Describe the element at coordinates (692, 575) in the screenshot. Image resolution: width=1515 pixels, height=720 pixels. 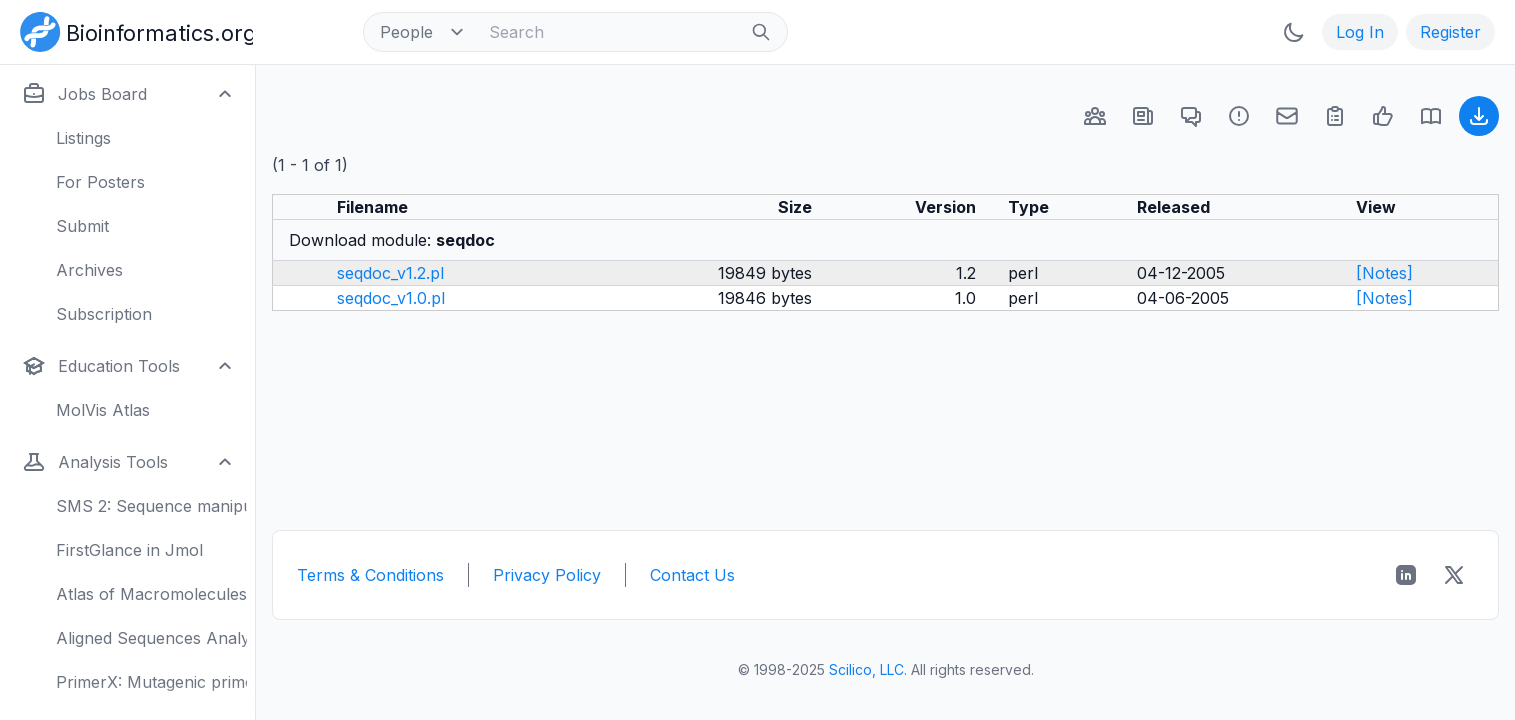
I see `Contact Us` at that location.